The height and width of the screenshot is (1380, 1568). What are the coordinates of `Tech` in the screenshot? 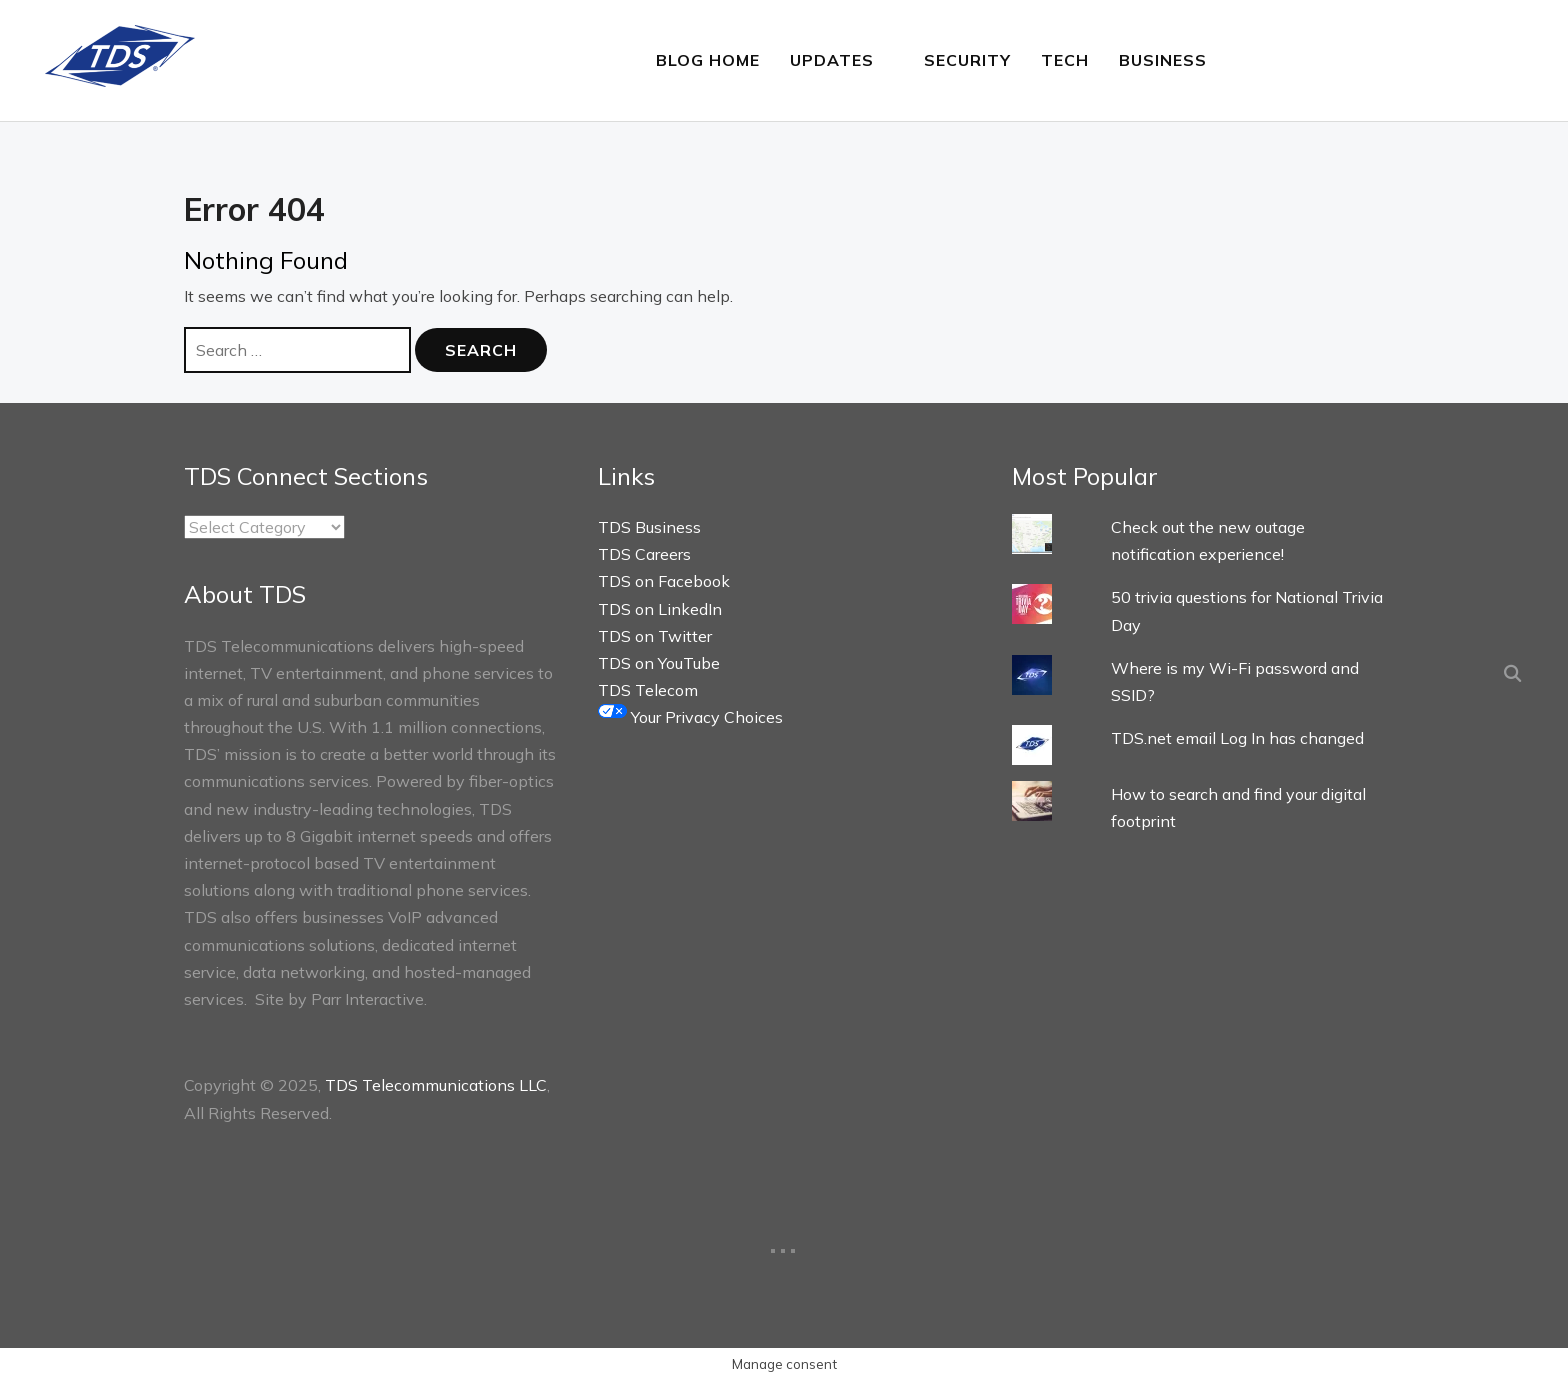 It's located at (1065, 60).